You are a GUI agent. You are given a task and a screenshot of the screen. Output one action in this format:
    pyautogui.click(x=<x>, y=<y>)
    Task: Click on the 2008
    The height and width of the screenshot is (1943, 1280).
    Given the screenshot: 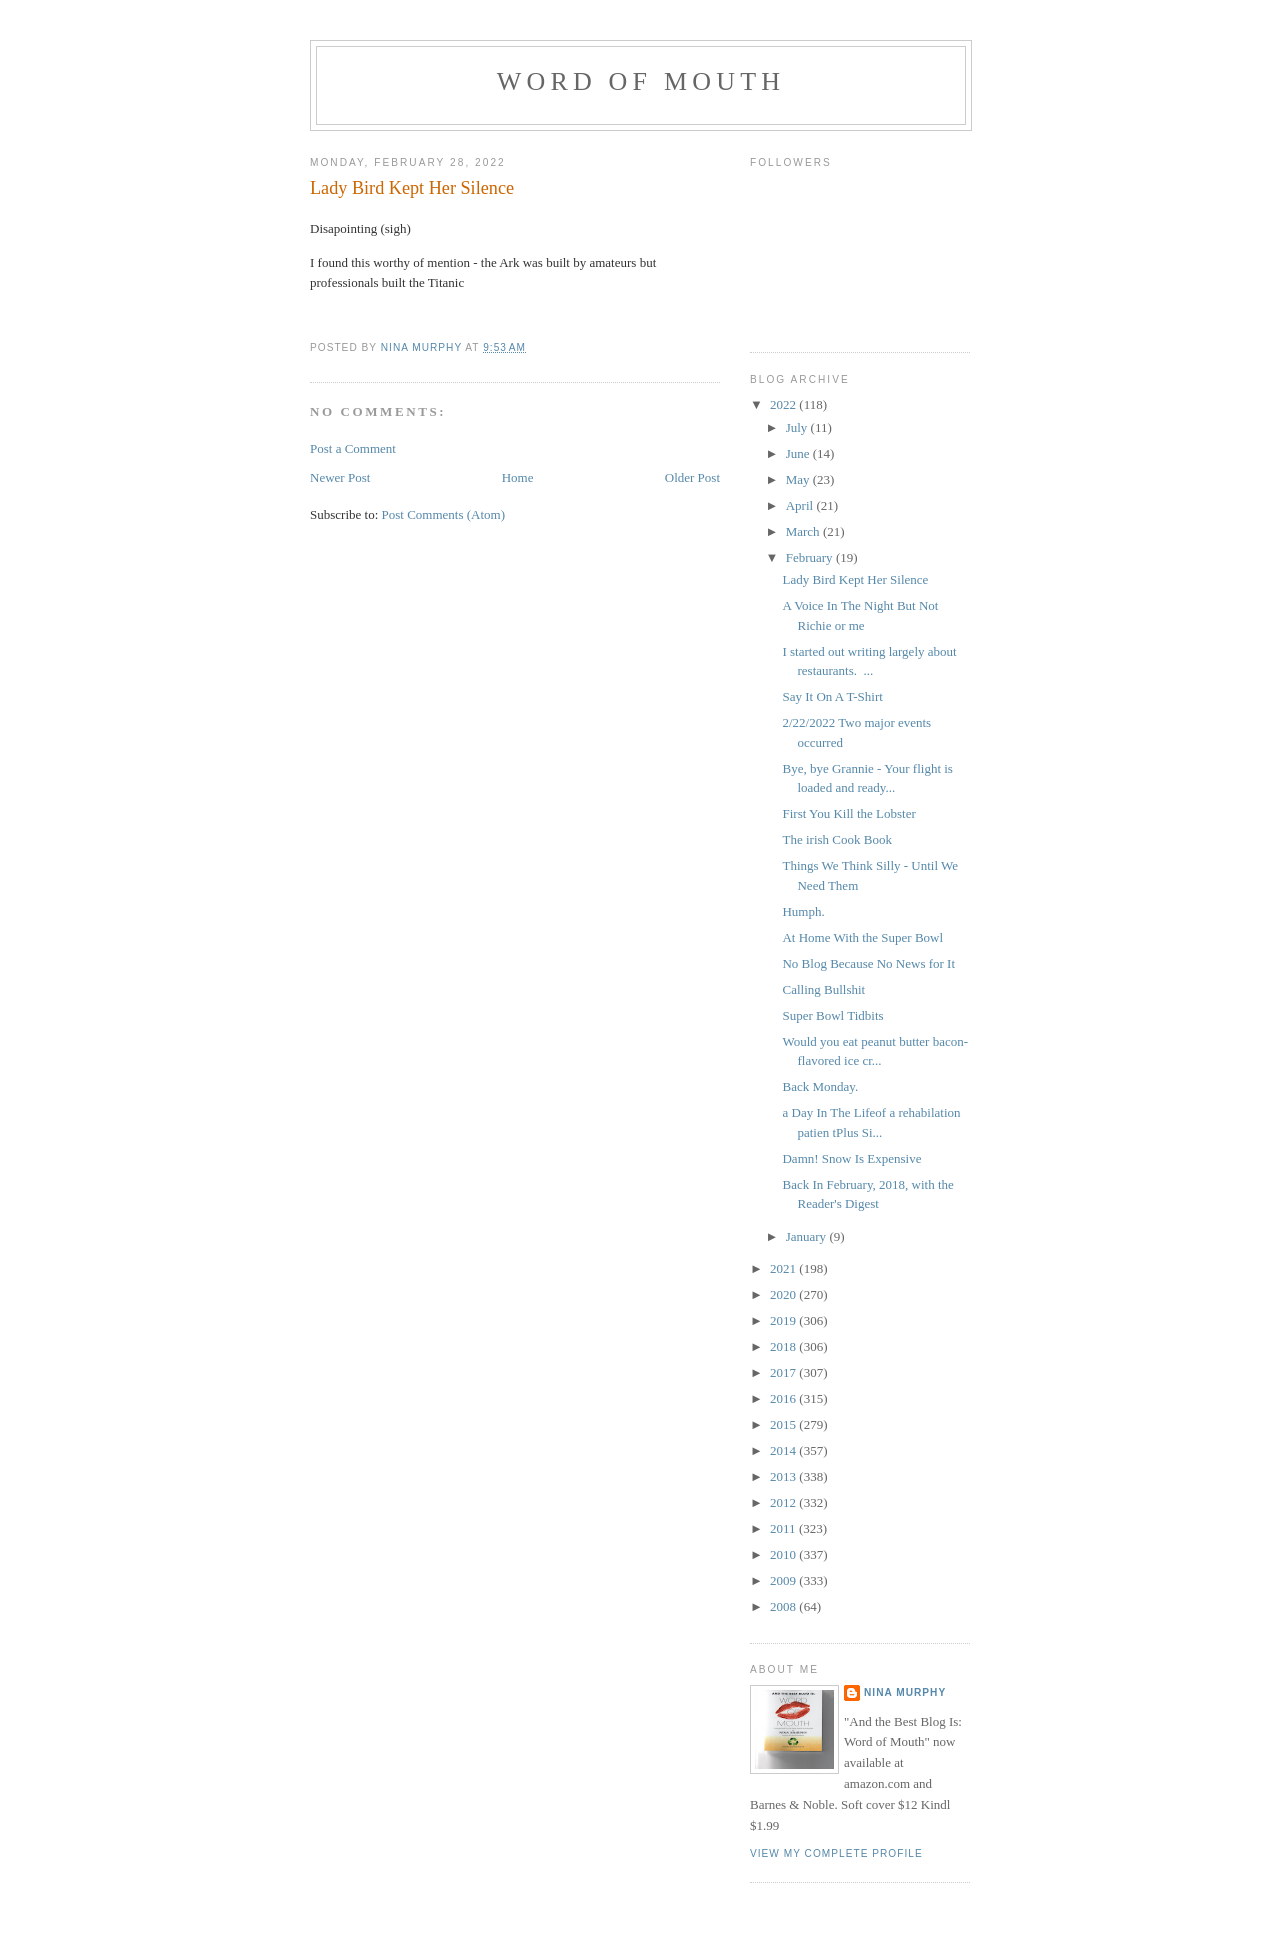 What is the action you would take?
    pyautogui.click(x=784, y=1606)
    